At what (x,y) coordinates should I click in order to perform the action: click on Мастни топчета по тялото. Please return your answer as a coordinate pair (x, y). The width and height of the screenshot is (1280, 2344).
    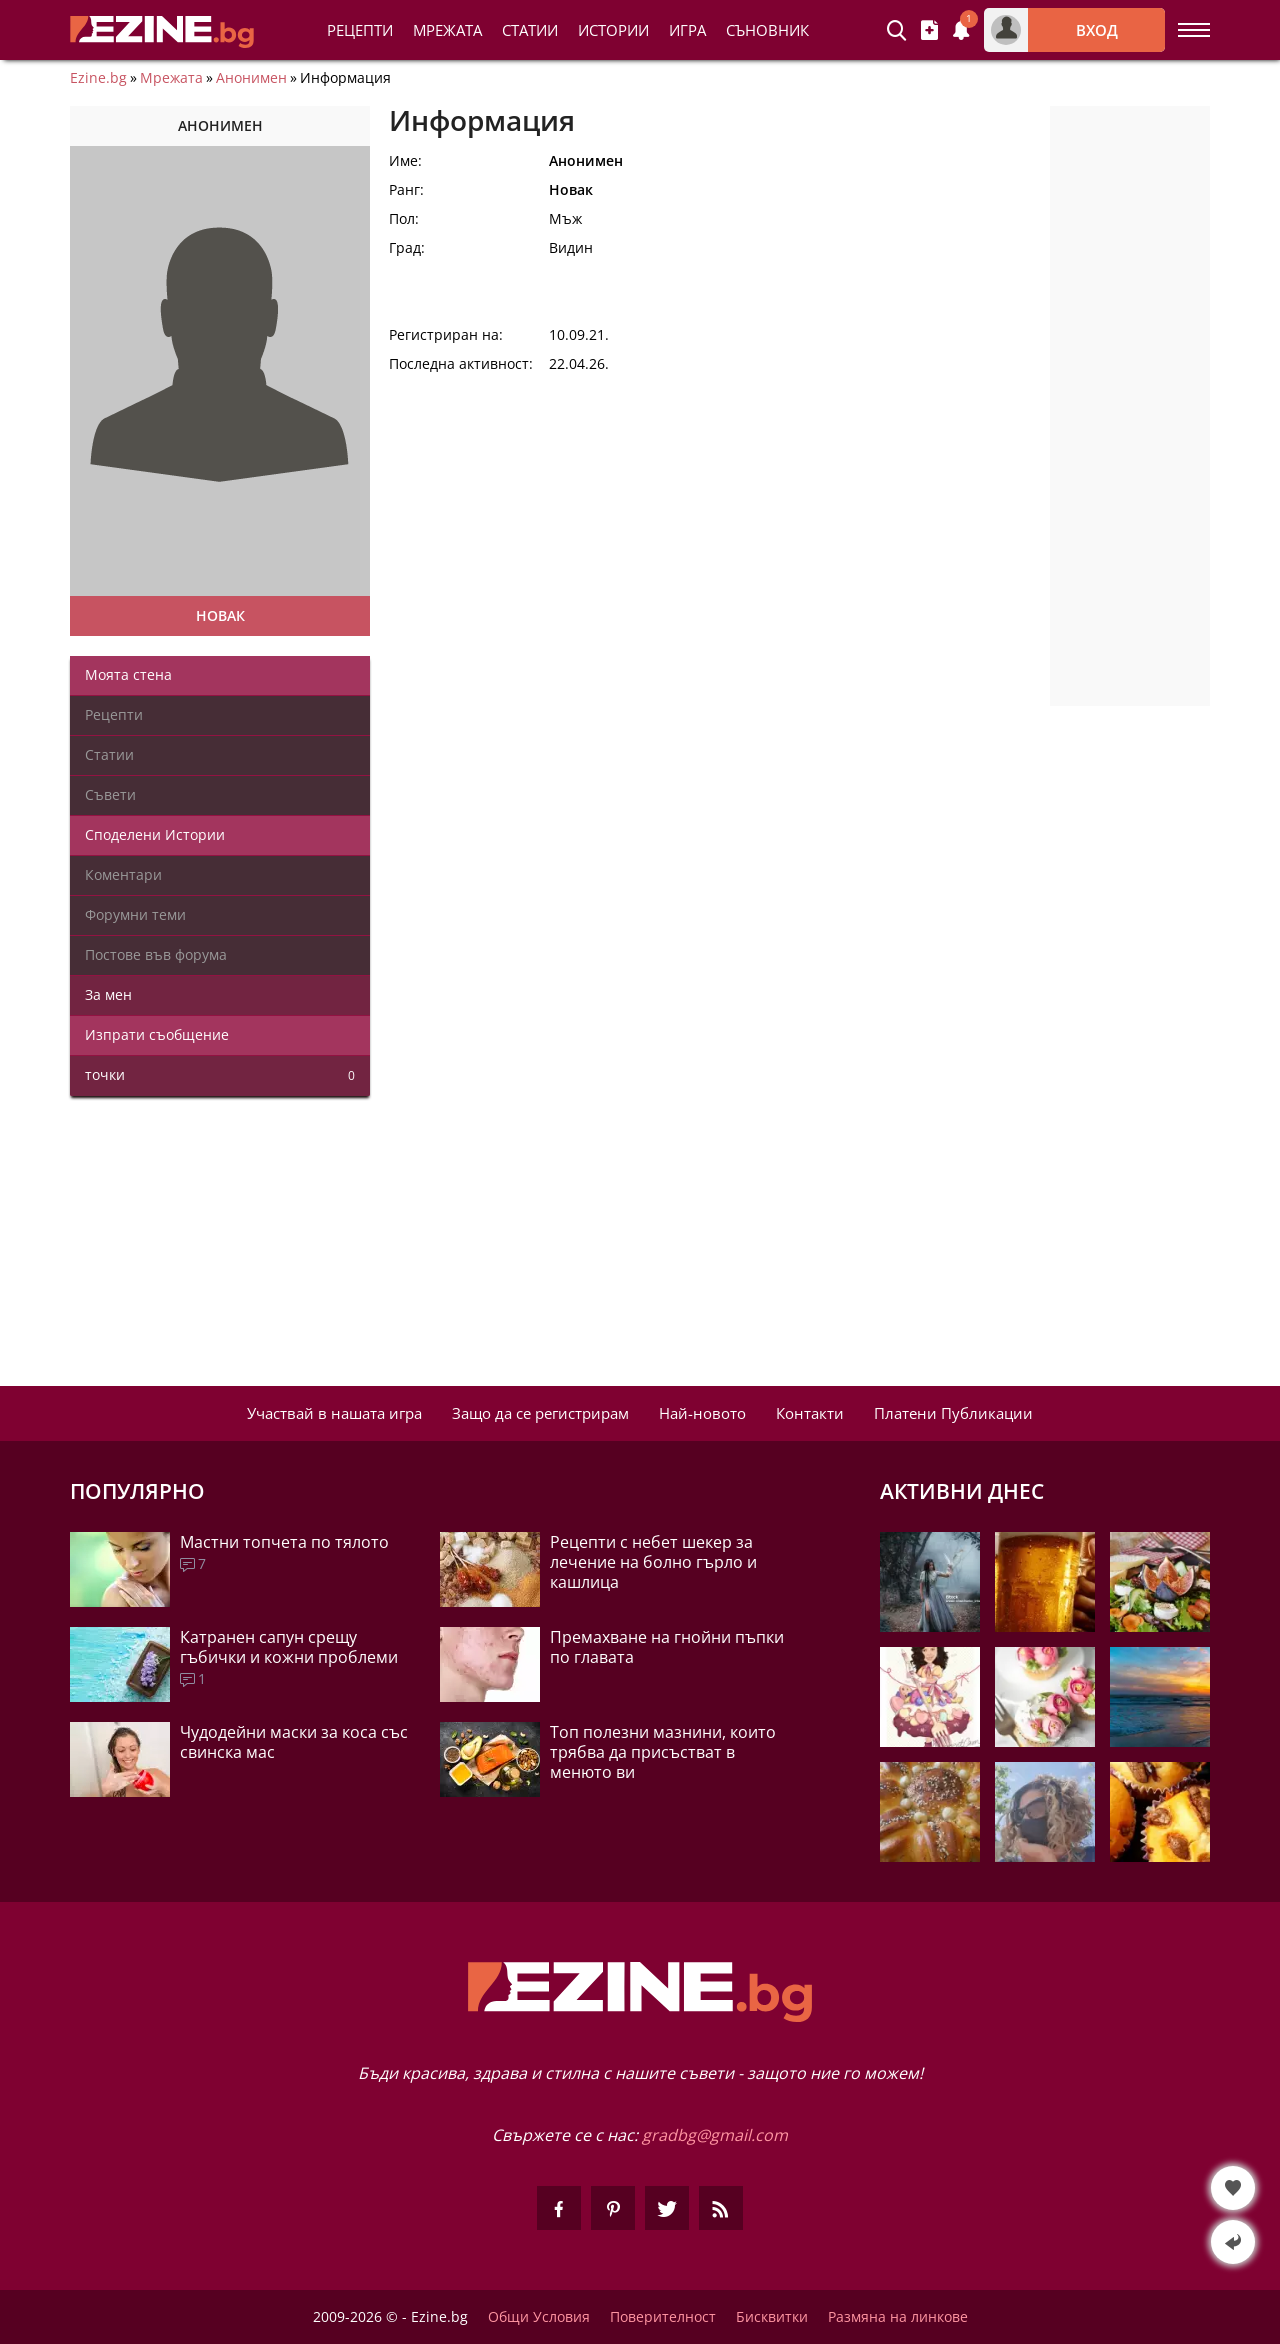
    Looking at the image, I should click on (284, 1542).